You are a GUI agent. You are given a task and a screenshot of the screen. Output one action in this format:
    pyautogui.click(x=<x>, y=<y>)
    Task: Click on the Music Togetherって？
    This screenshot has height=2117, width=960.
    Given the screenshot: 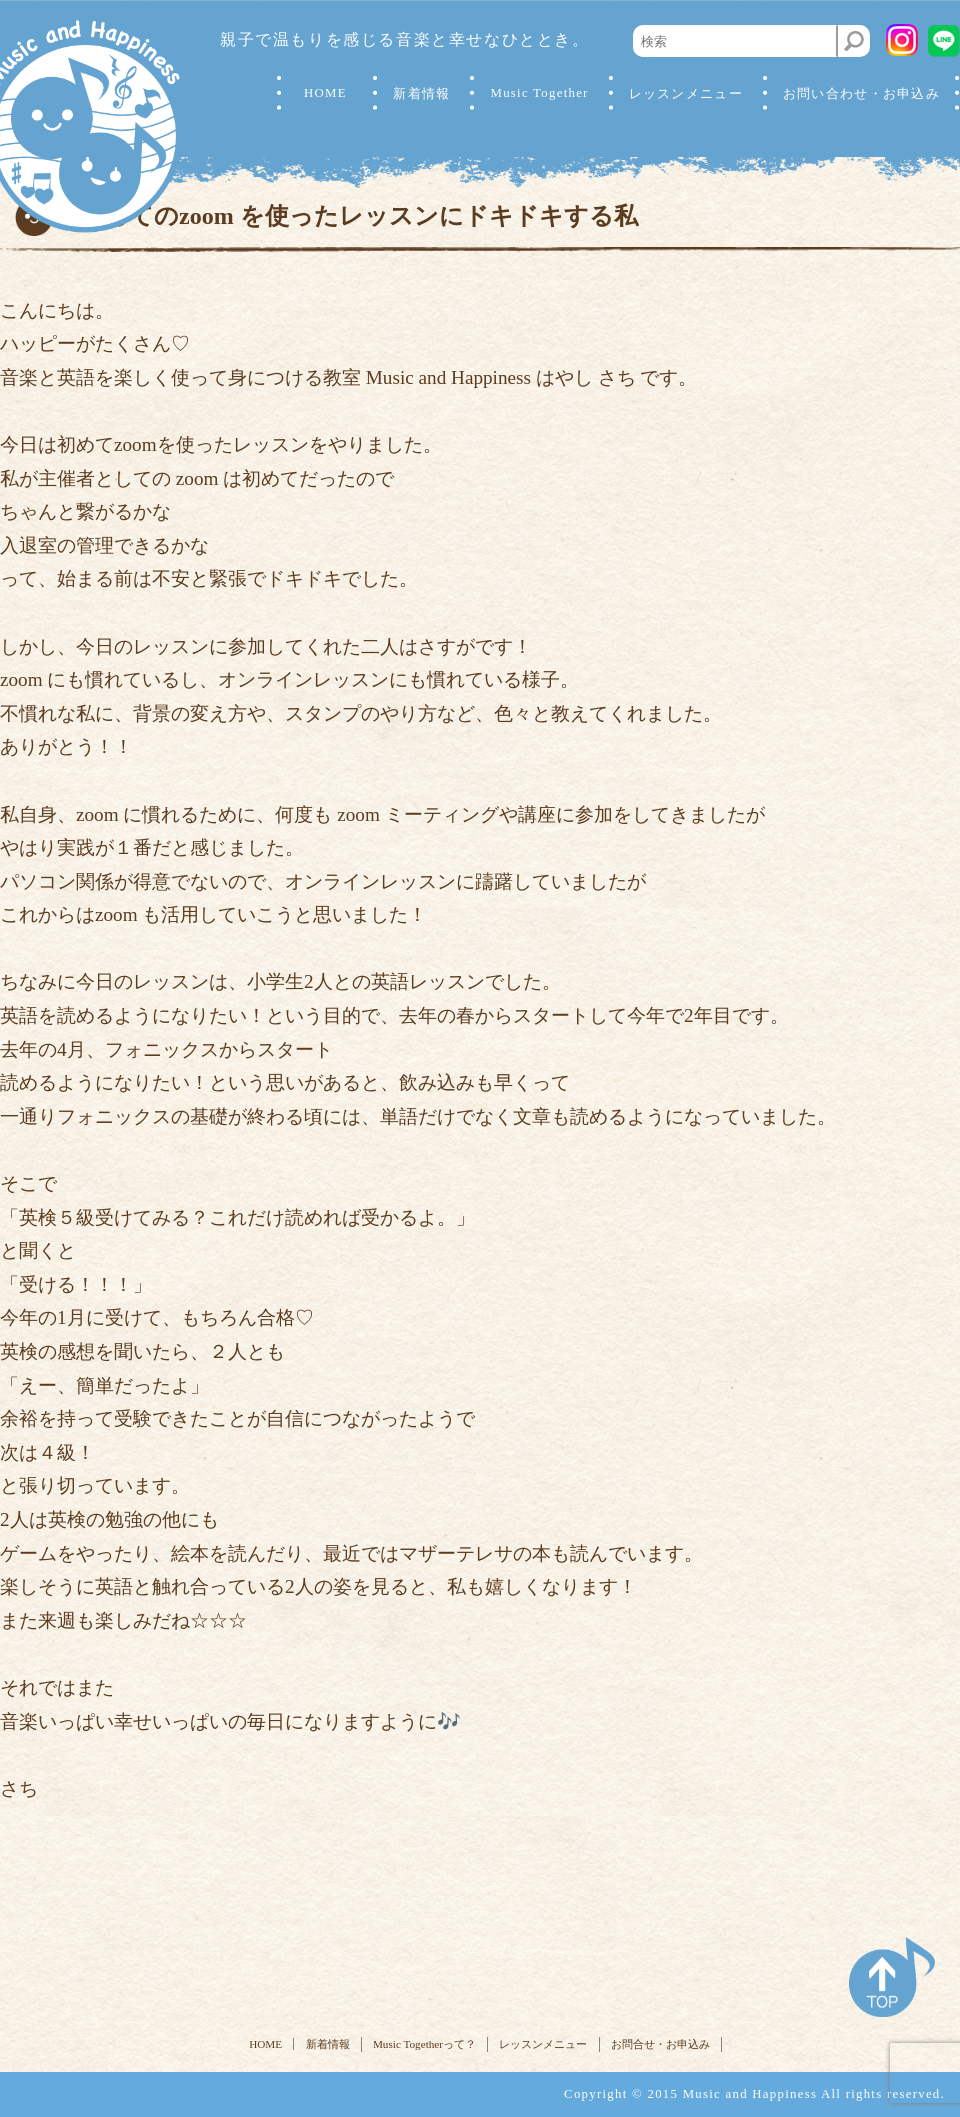 What is the action you would take?
    pyautogui.click(x=424, y=2044)
    